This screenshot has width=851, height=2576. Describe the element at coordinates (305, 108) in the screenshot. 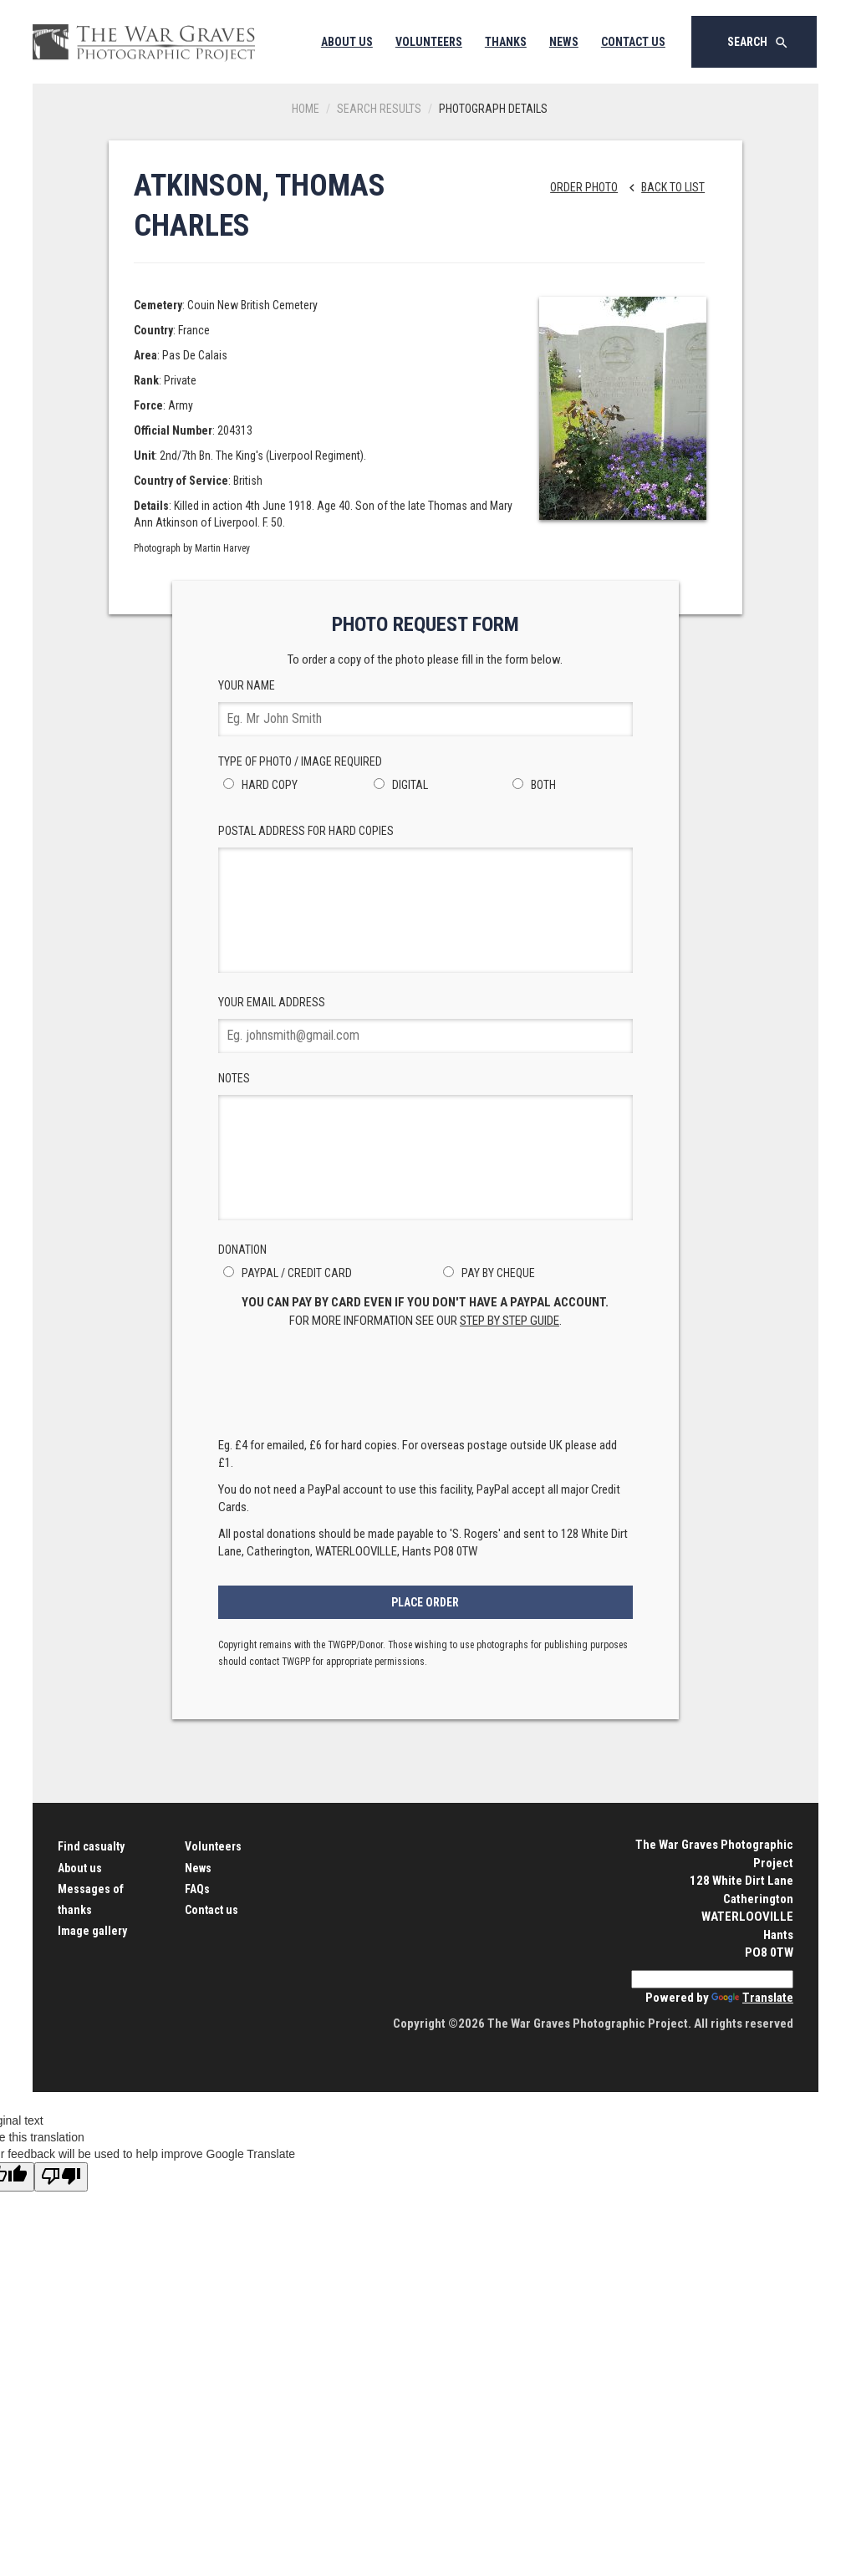

I see `Home` at that location.